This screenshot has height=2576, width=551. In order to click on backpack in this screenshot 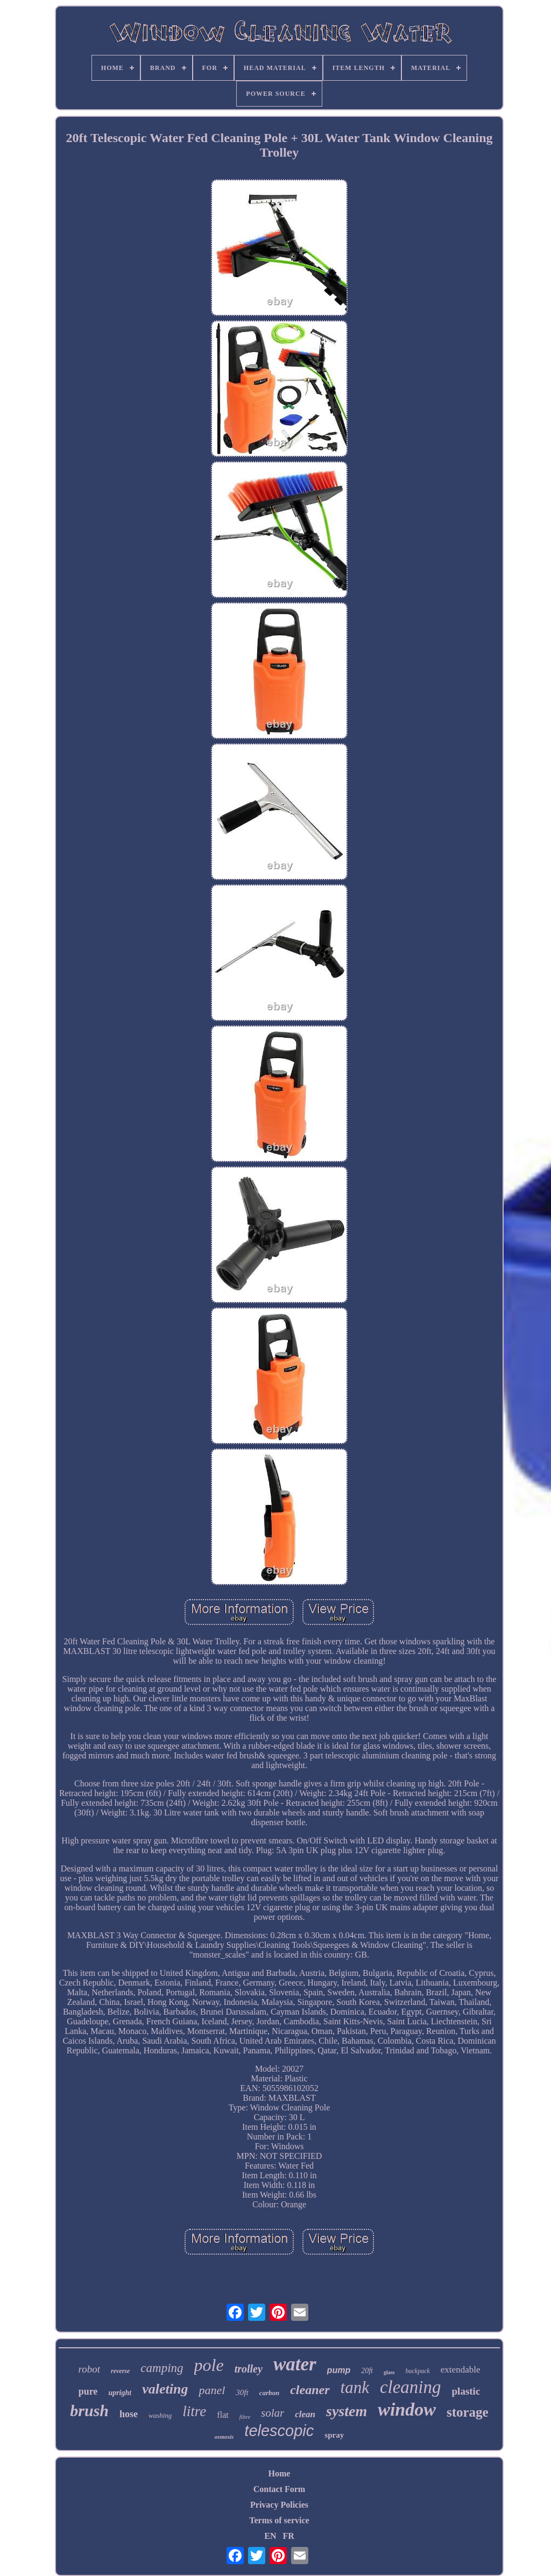, I will do `click(418, 2371)`.